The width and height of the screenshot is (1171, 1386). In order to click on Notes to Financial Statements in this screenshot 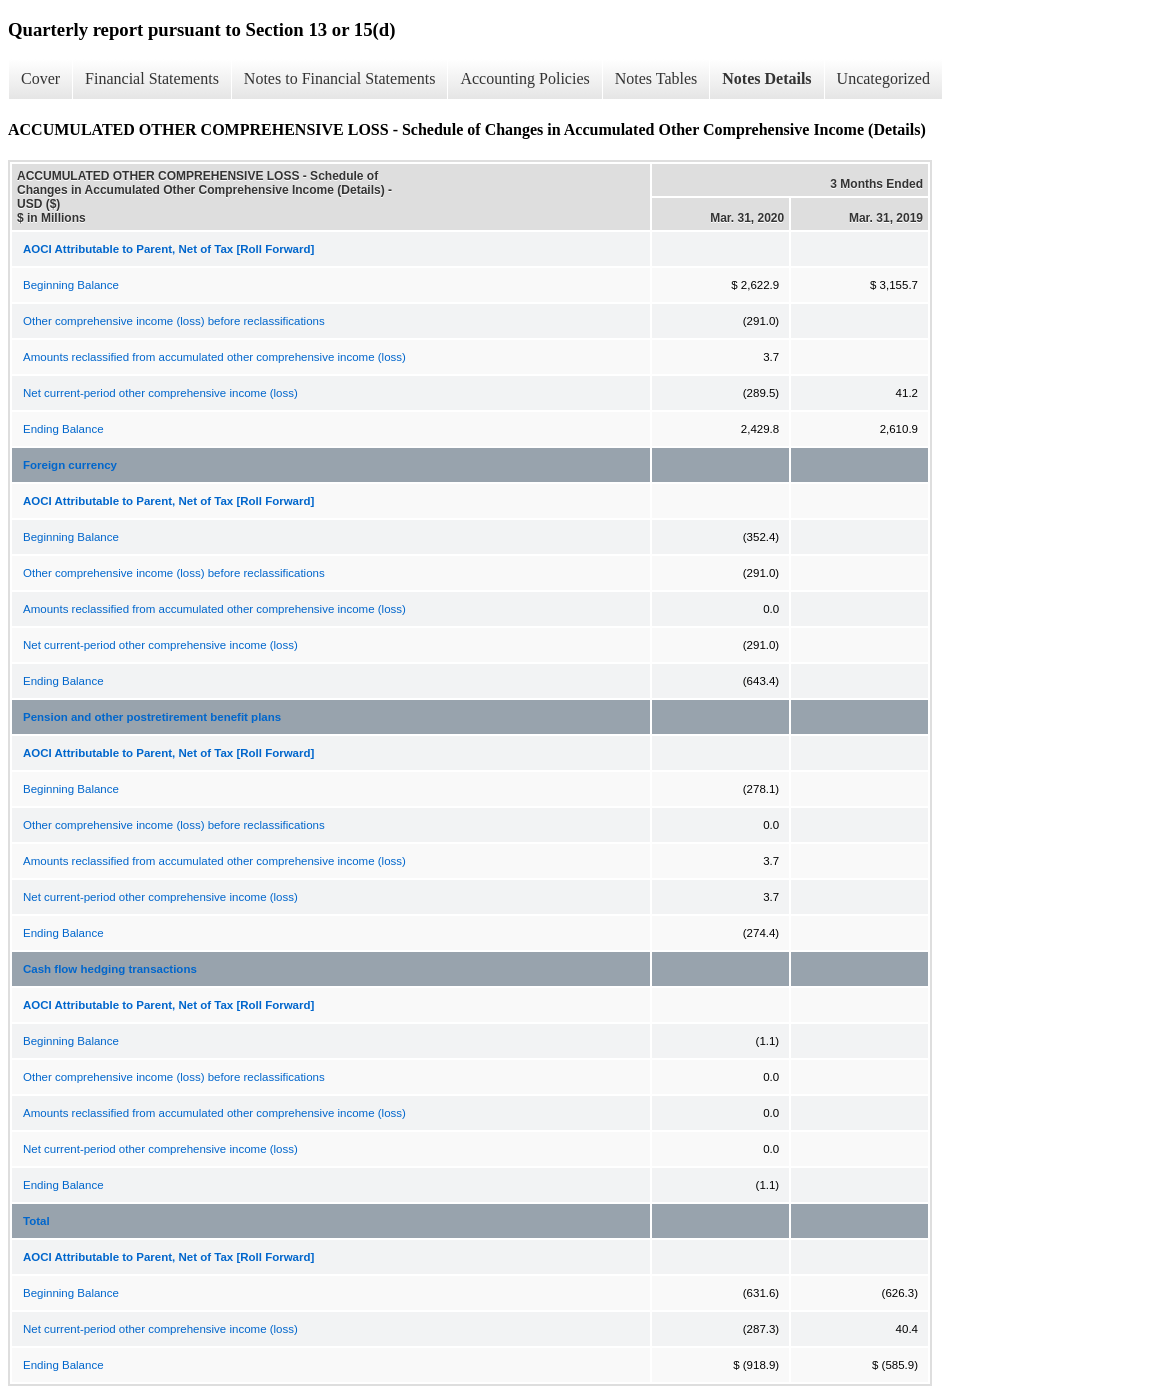, I will do `click(340, 78)`.